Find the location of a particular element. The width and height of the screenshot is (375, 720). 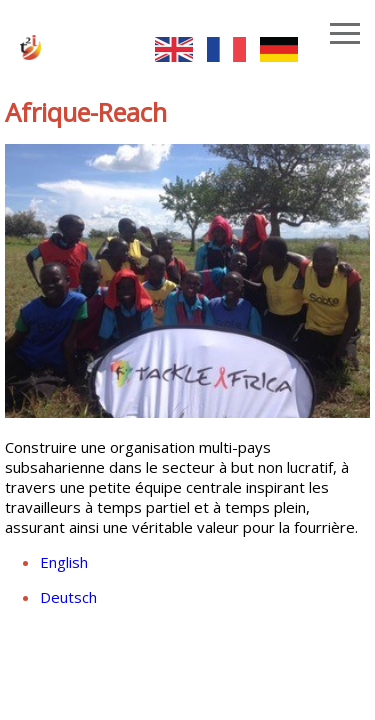

Deutsch is located at coordinates (68, 597).